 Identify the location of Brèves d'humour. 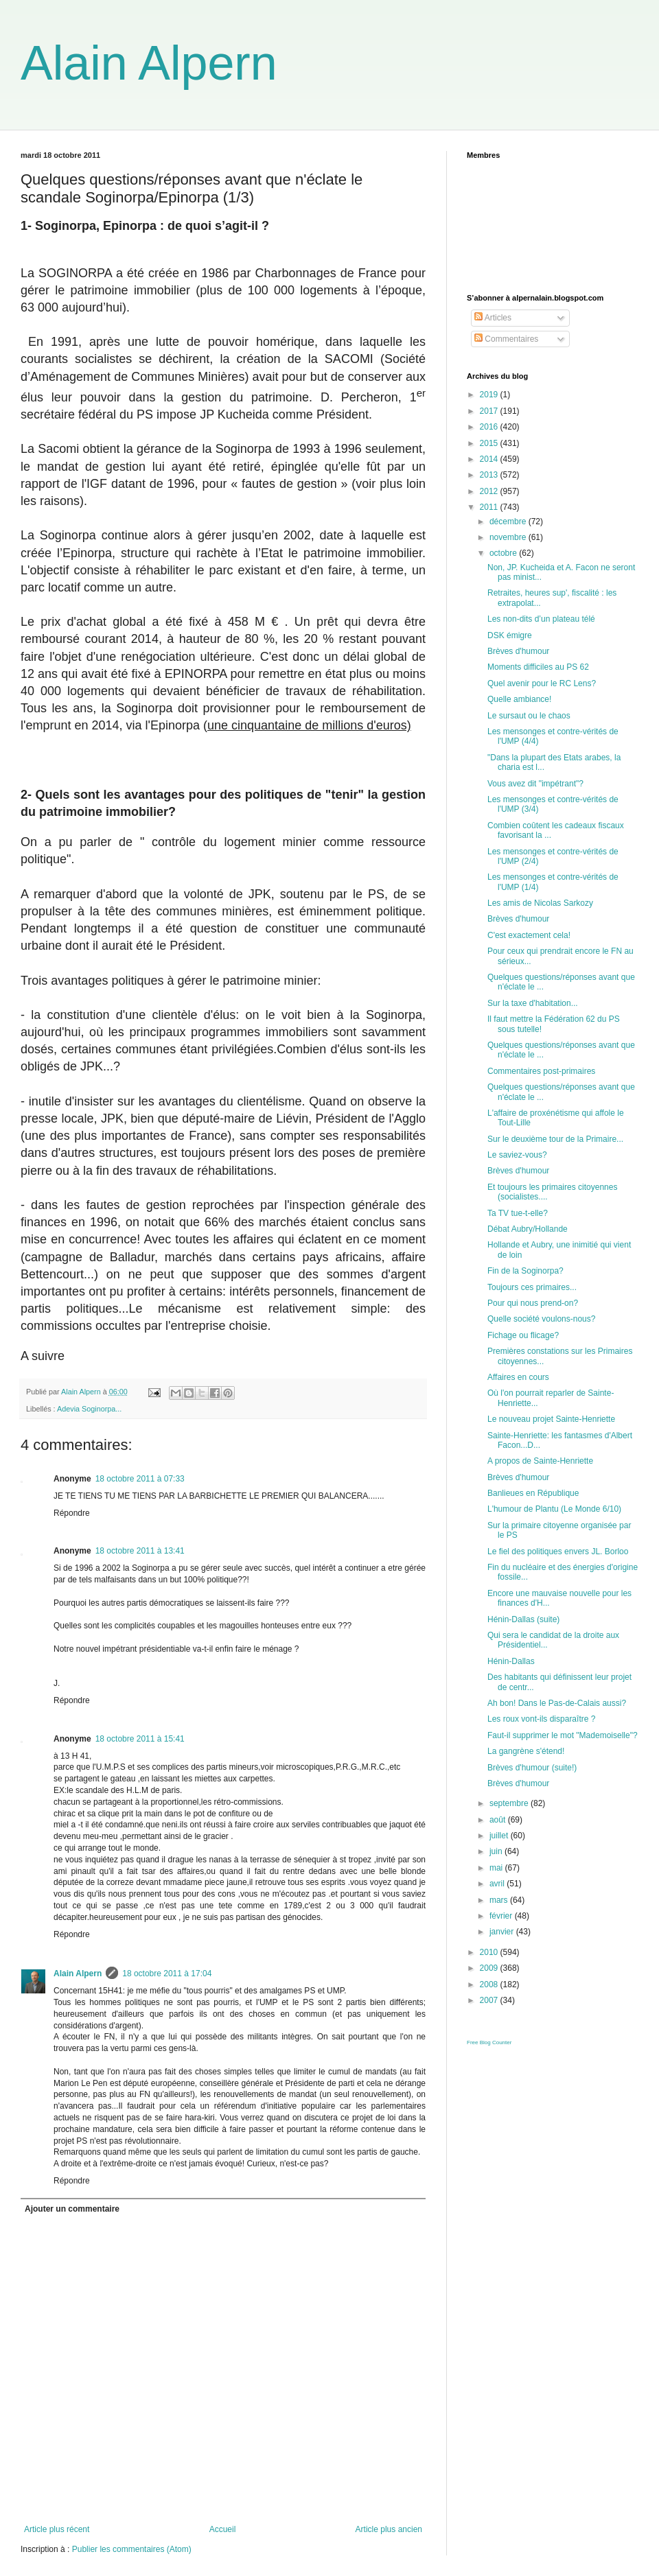
(518, 651).